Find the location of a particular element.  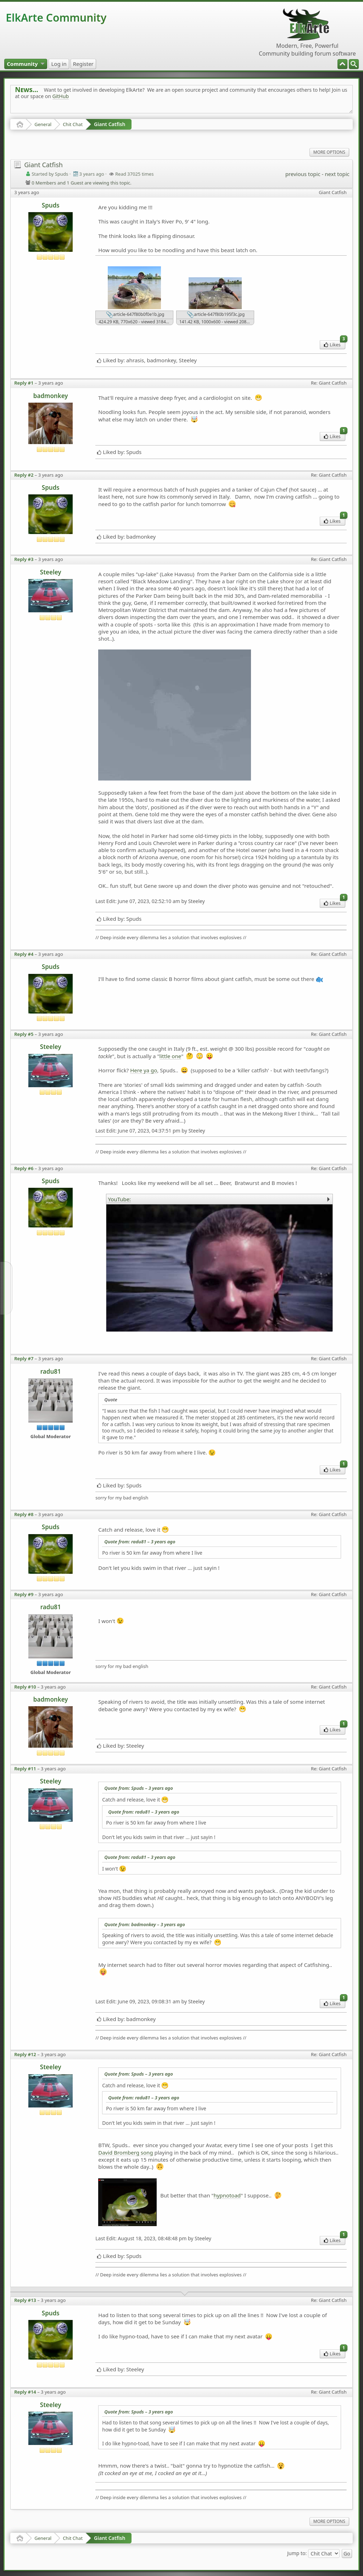

Reply #12 is located at coordinates (25, 2054).